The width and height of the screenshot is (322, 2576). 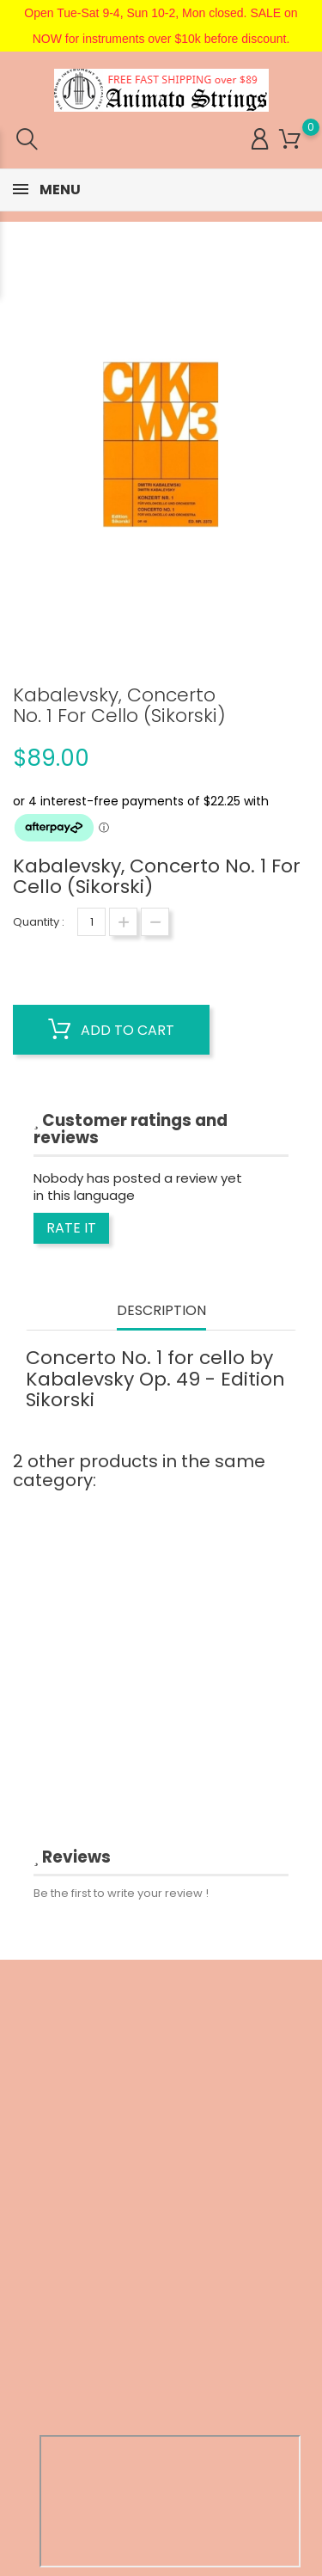 What do you see at coordinates (91, 922) in the screenshot?
I see `[Quantity]` at bounding box center [91, 922].